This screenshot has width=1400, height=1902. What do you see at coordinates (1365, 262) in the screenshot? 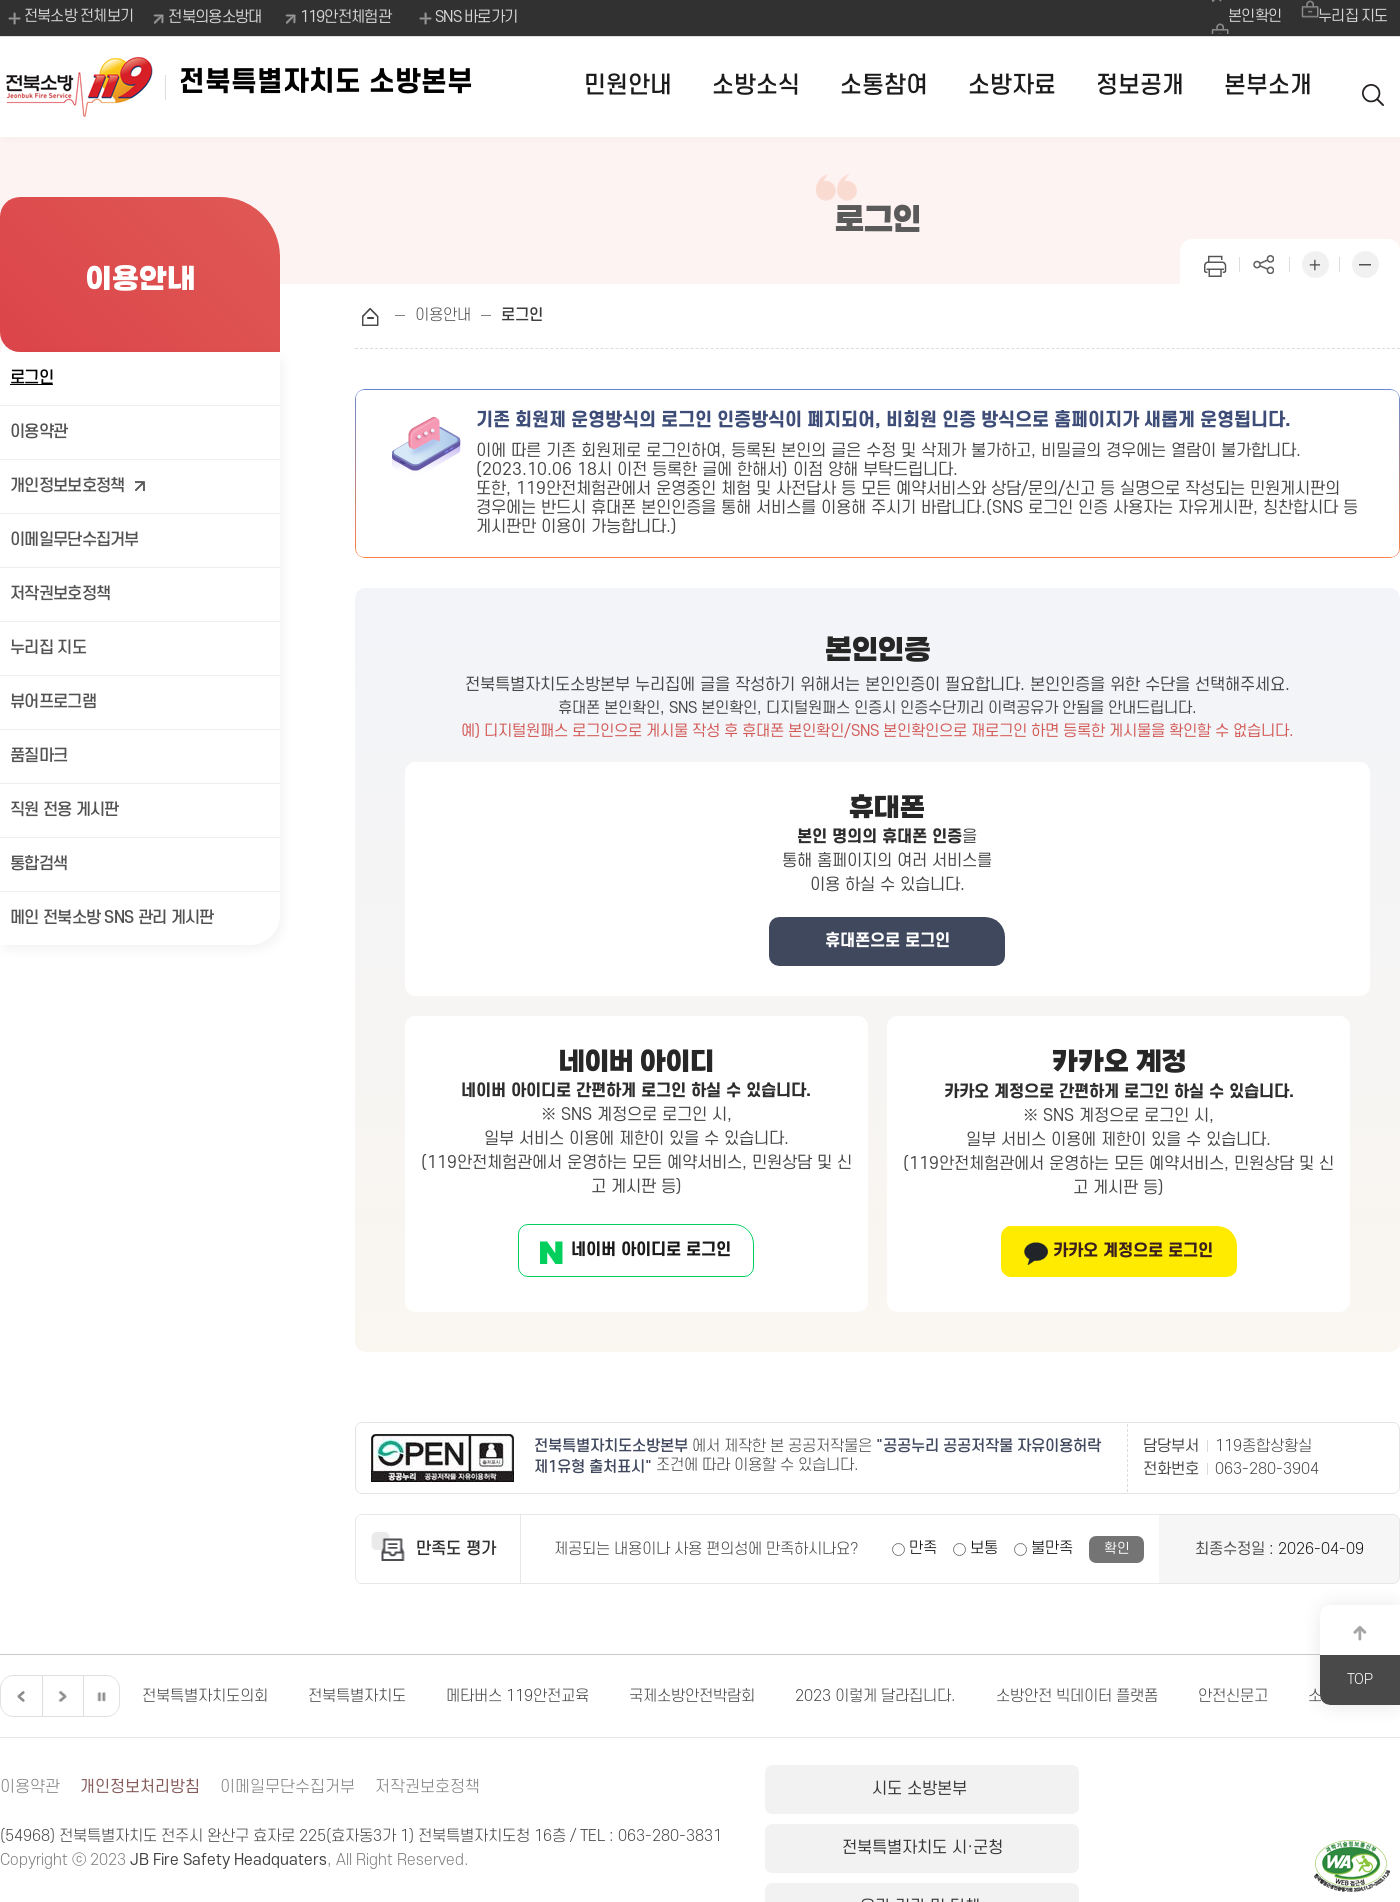
I see `화면 축소` at bounding box center [1365, 262].